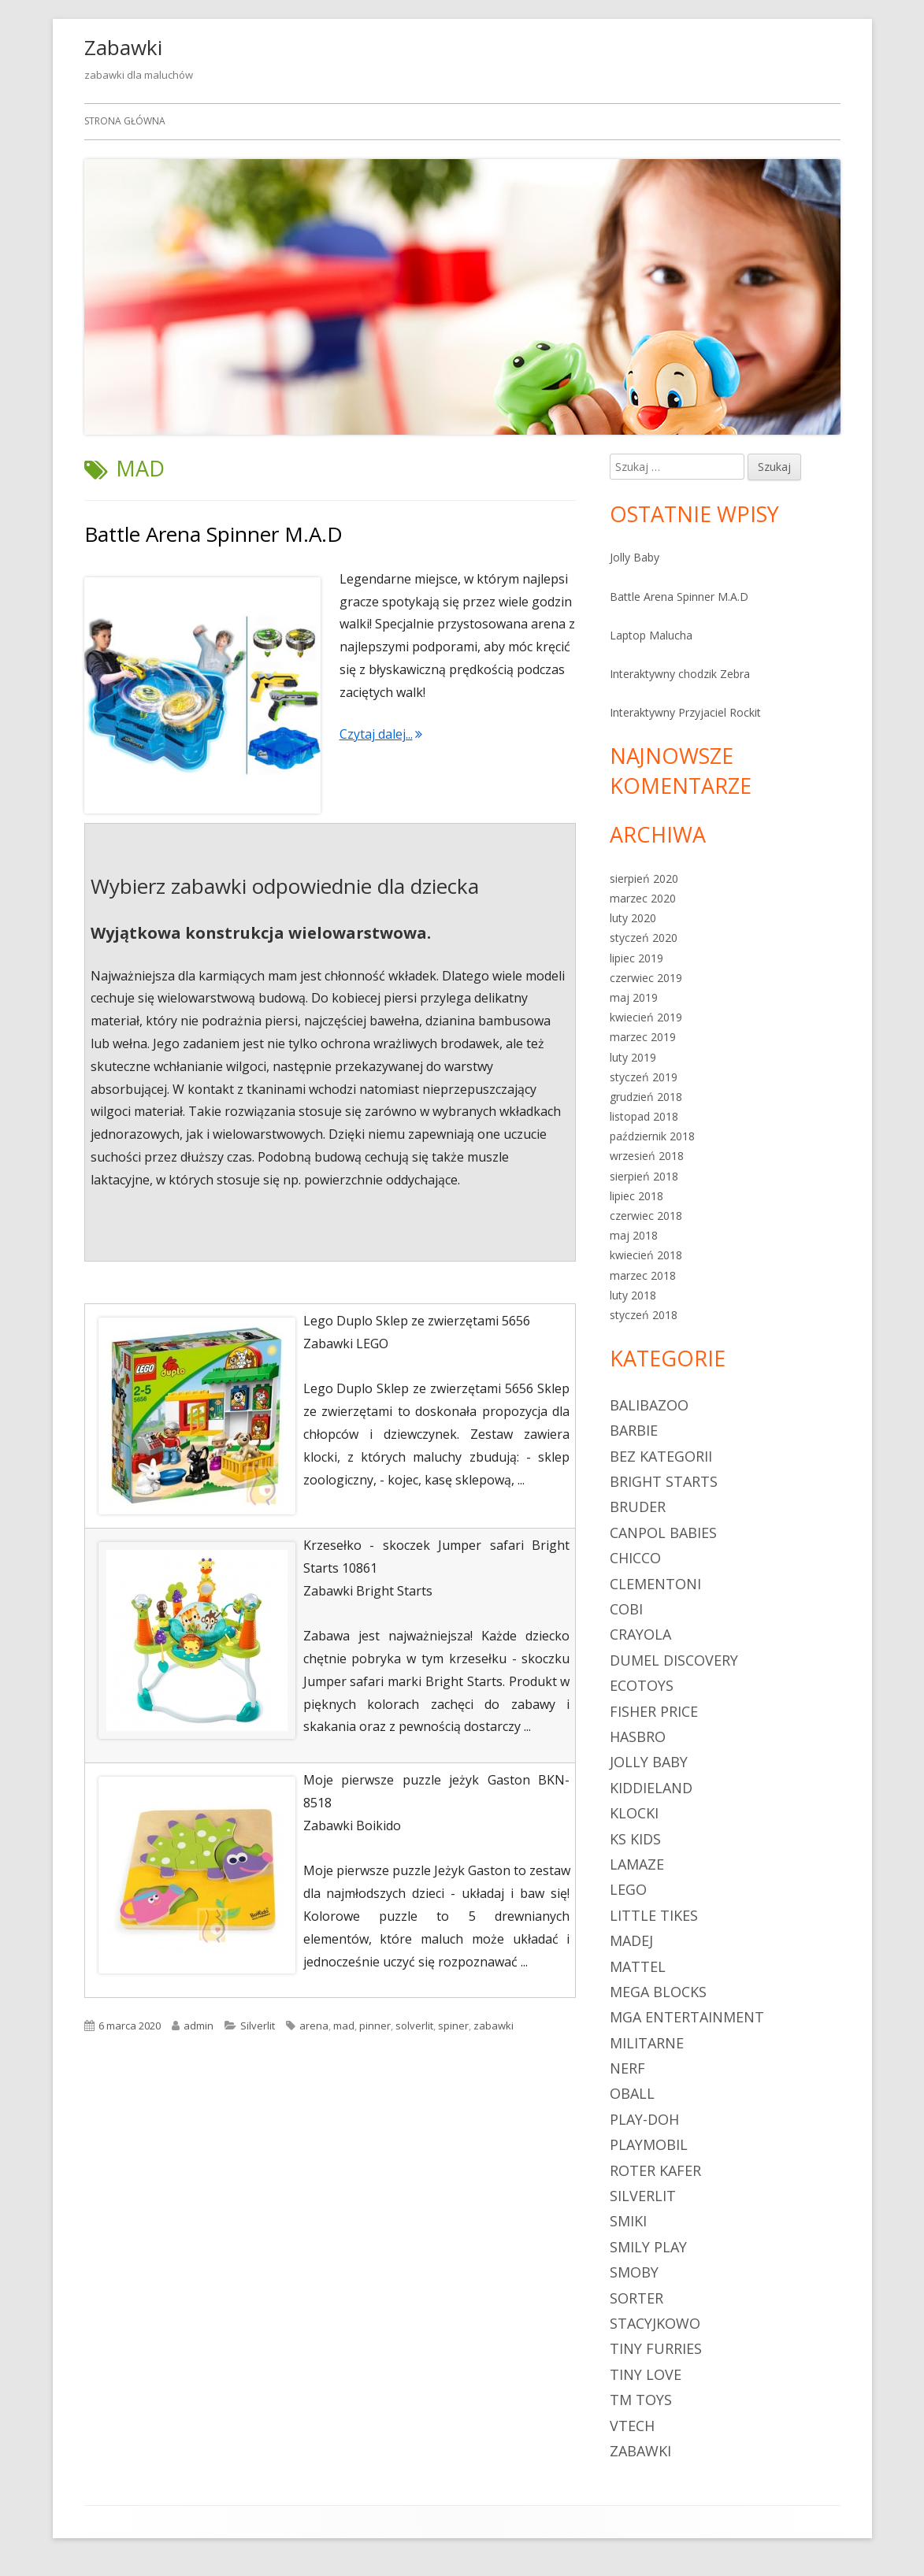  I want to click on czerwiec 2018, so click(646, 1215).